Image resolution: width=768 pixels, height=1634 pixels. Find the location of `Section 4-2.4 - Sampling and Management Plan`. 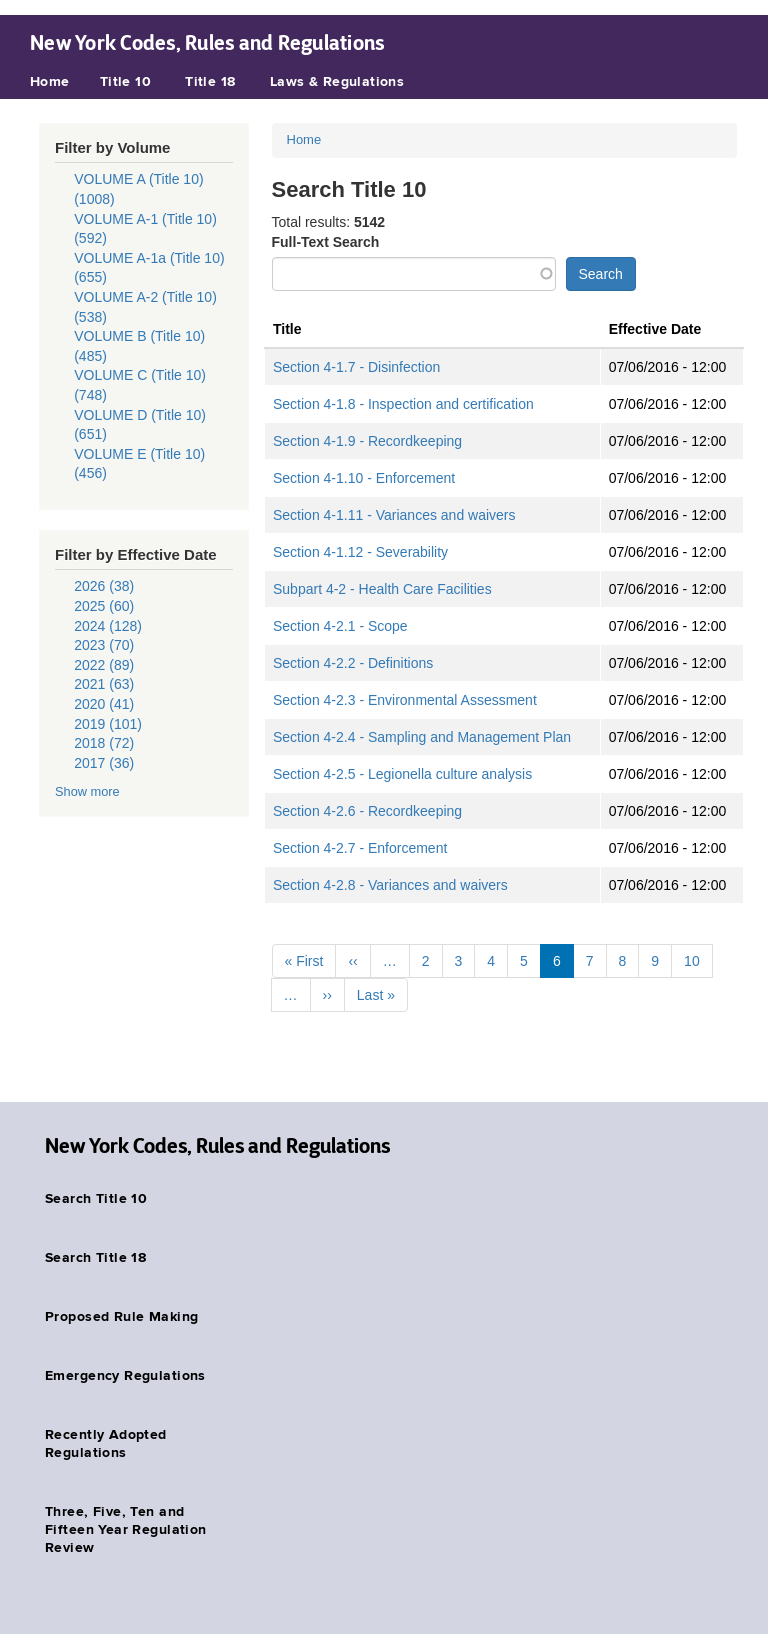

Section 4-2.4 - Sampling and Management Plan is located at coordinates (422, 737).